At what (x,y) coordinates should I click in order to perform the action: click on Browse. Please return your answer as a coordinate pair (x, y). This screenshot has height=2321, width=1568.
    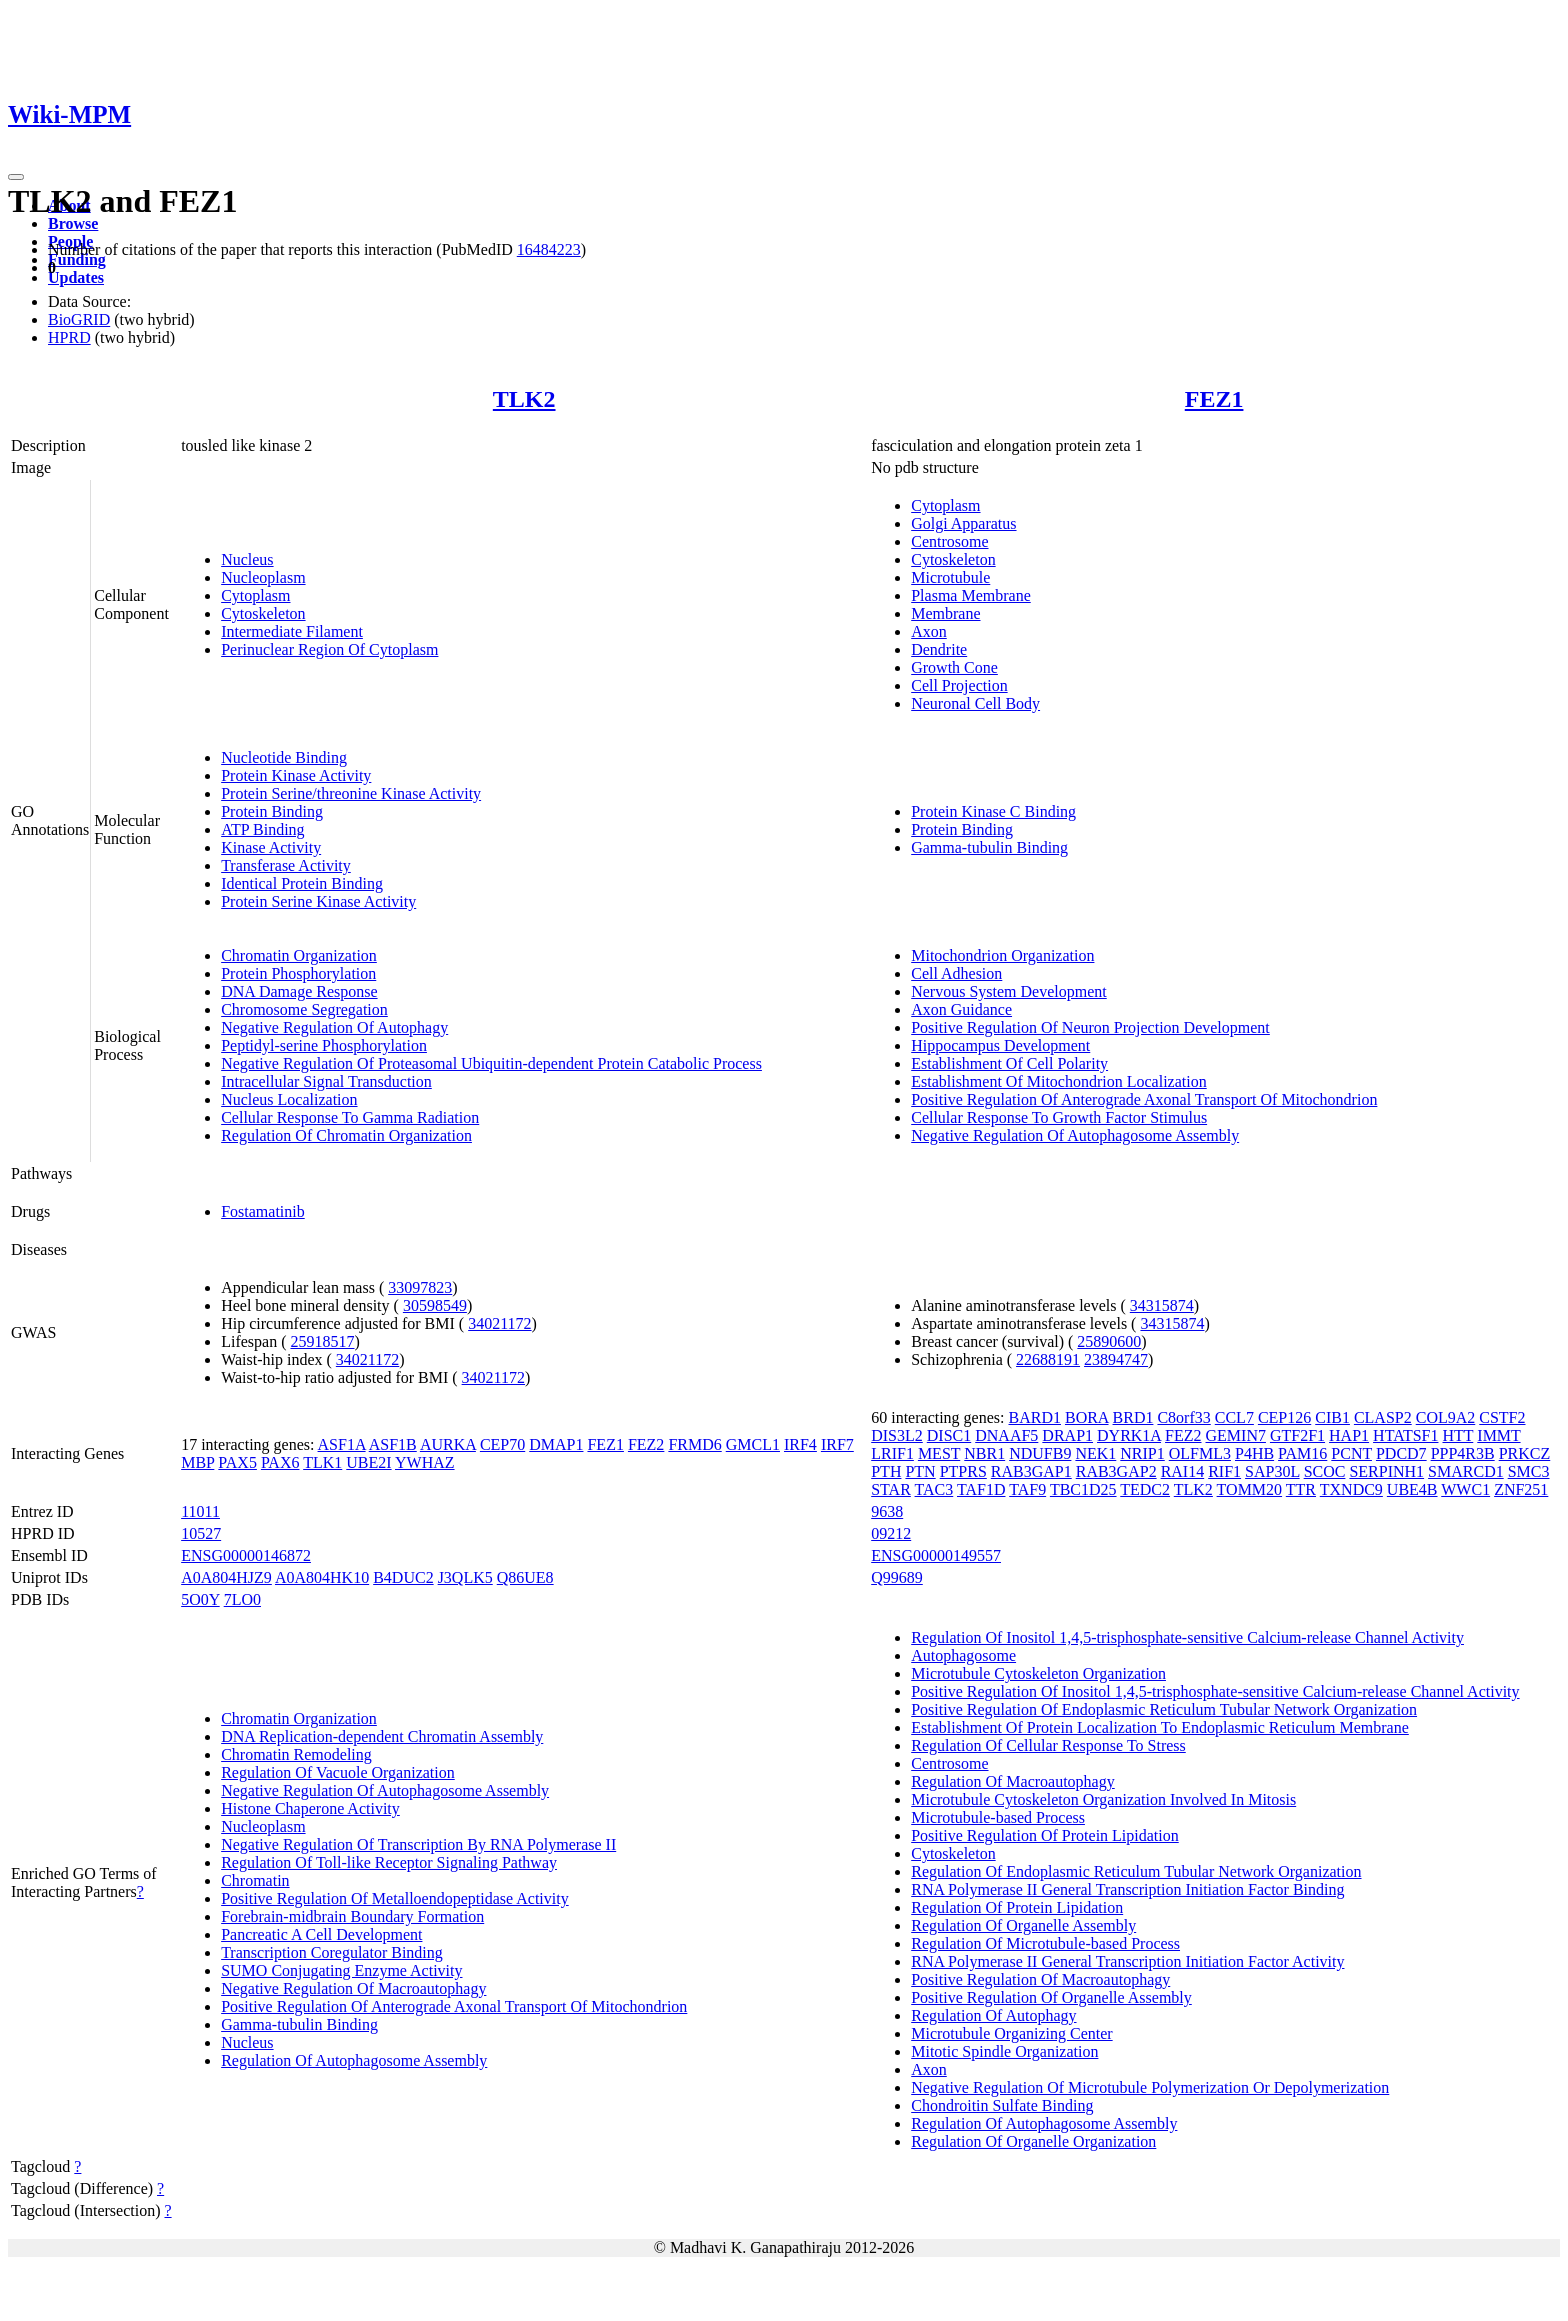
    Looking at the image, I should click on (73, 223).